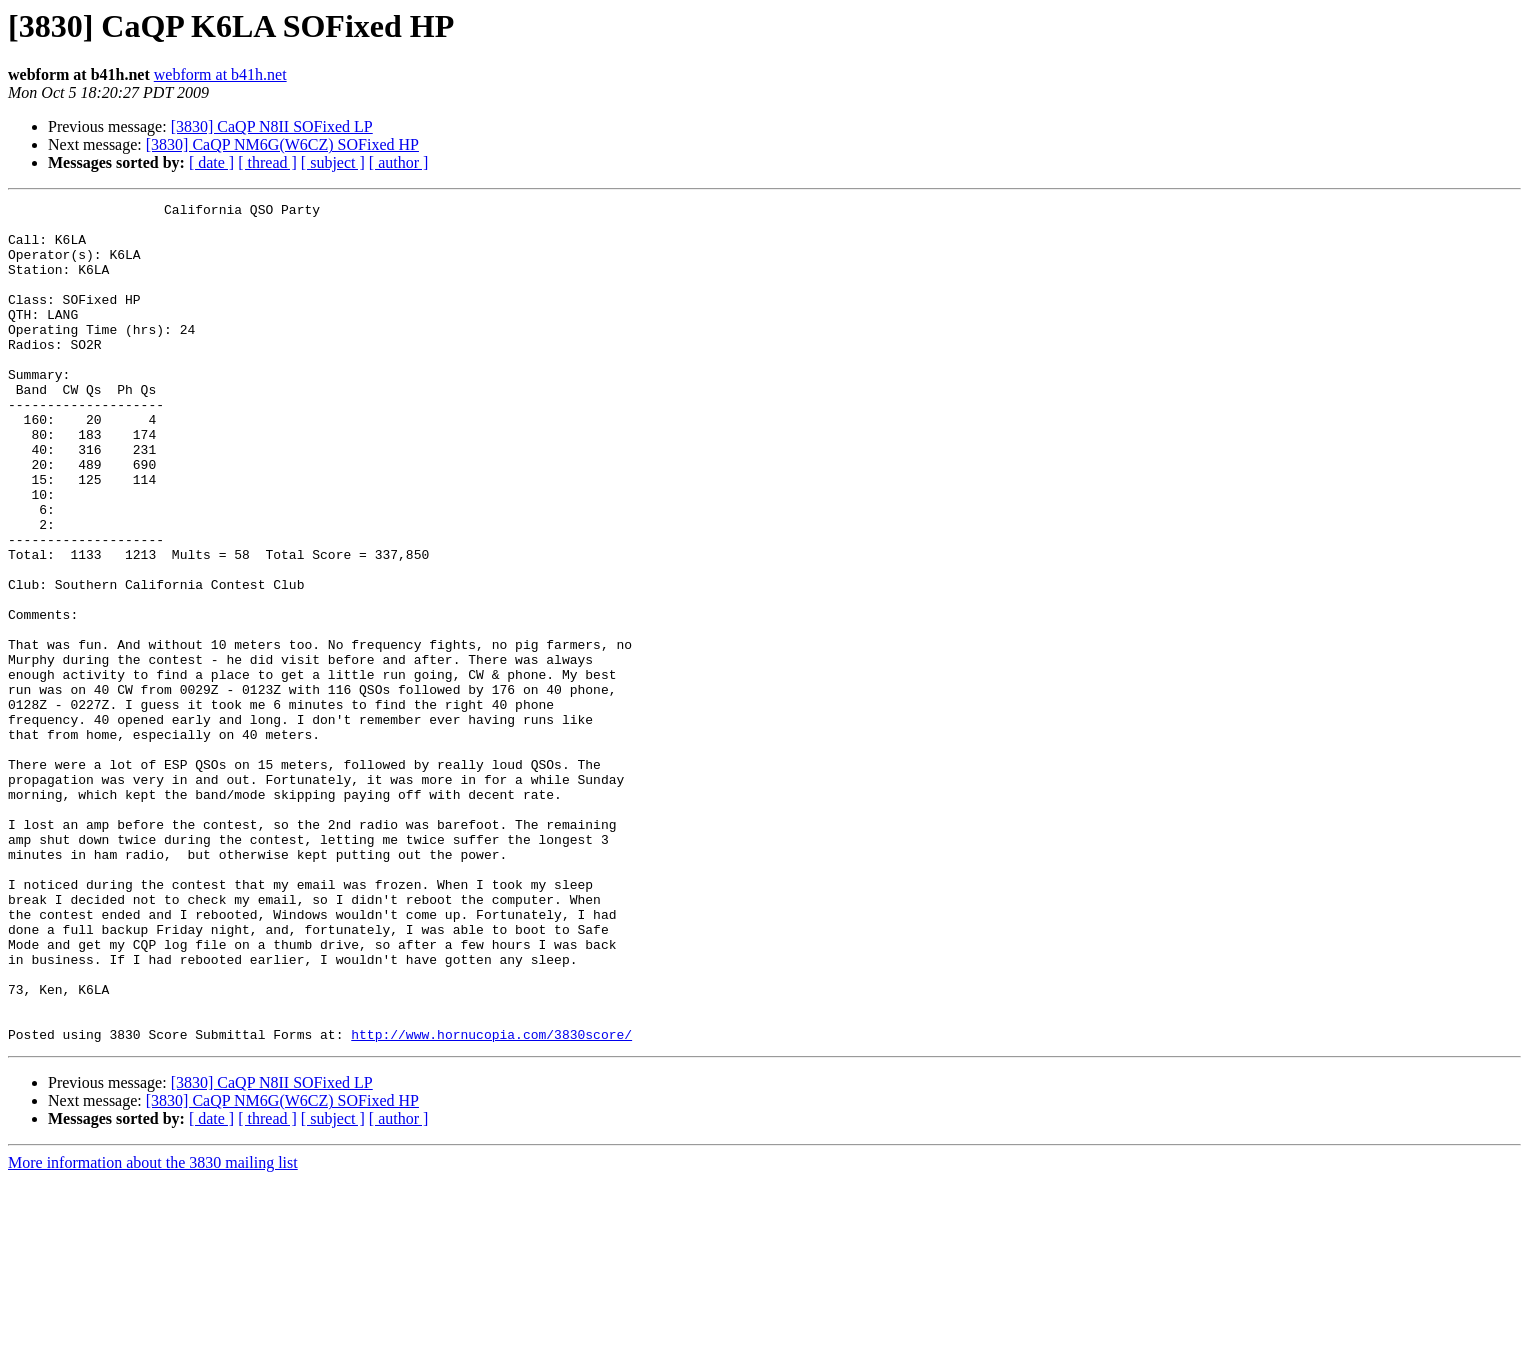 This screenshot has height=1348, width=1529. I want to click on http://www.hornucopia.com/3830score/, so click(491, 1202).